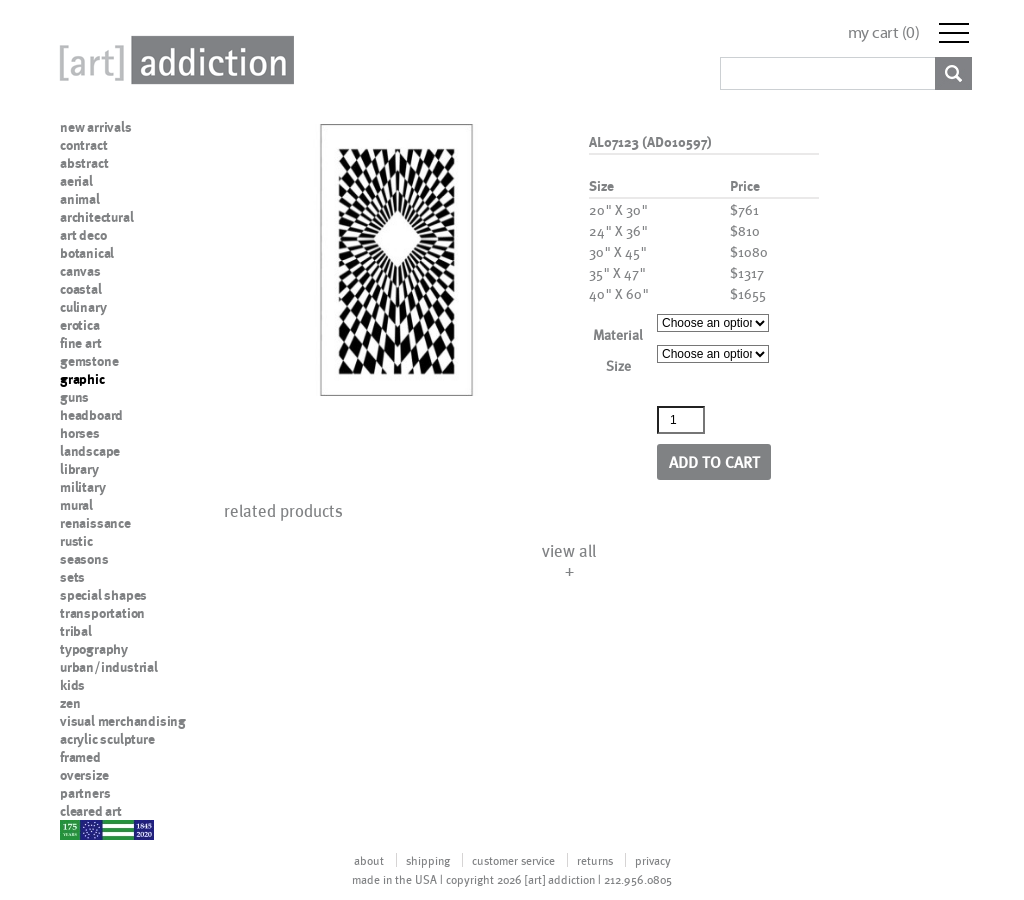 The height and width of the screenshot is (900, 1024). Describe the element at coordinates (79, 469) in the screenshot. I see `library` at that location.